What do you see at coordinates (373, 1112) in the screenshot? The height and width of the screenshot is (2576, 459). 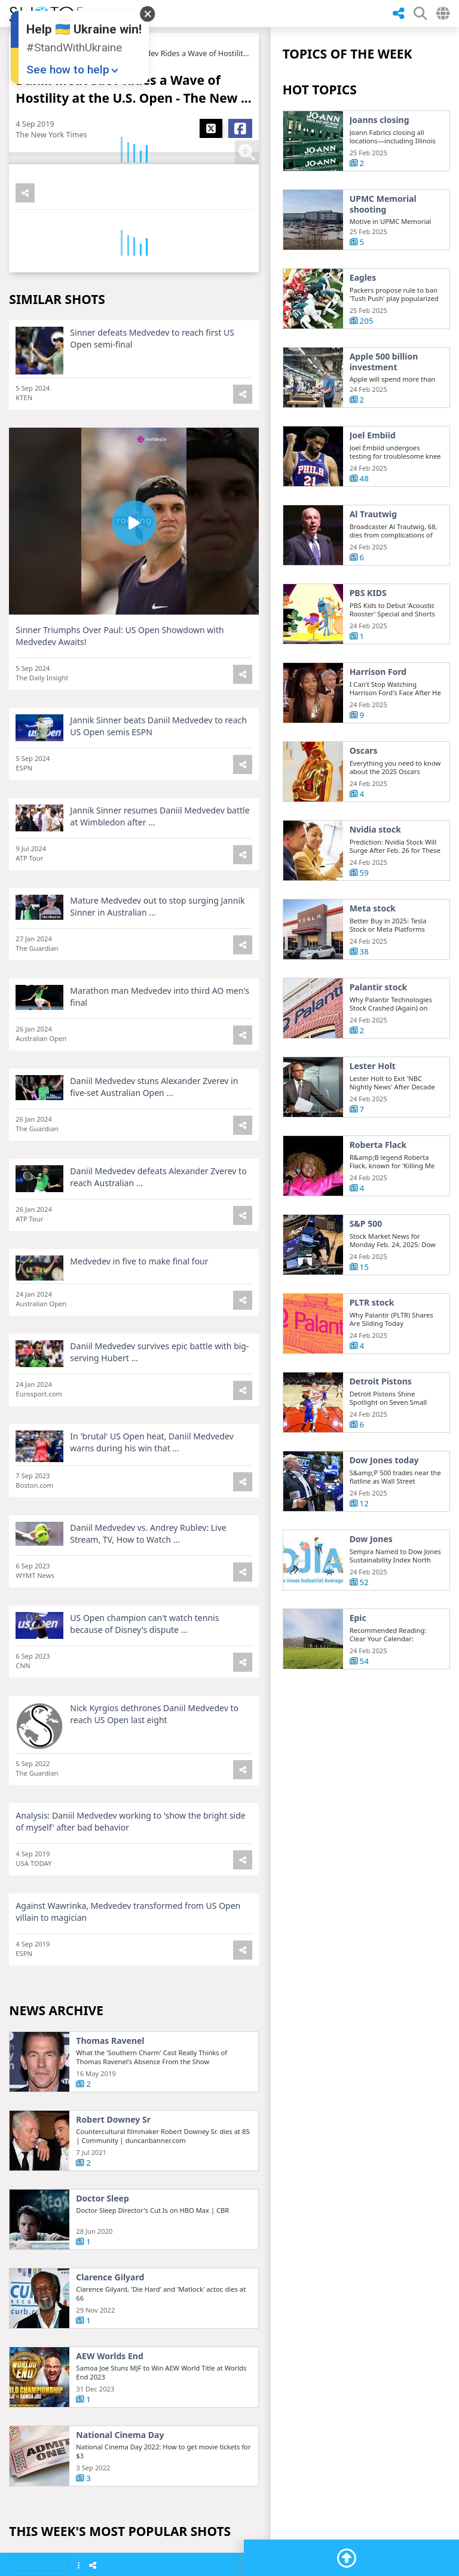 I see `Lester Holt` at bounding box center [373, 1112].